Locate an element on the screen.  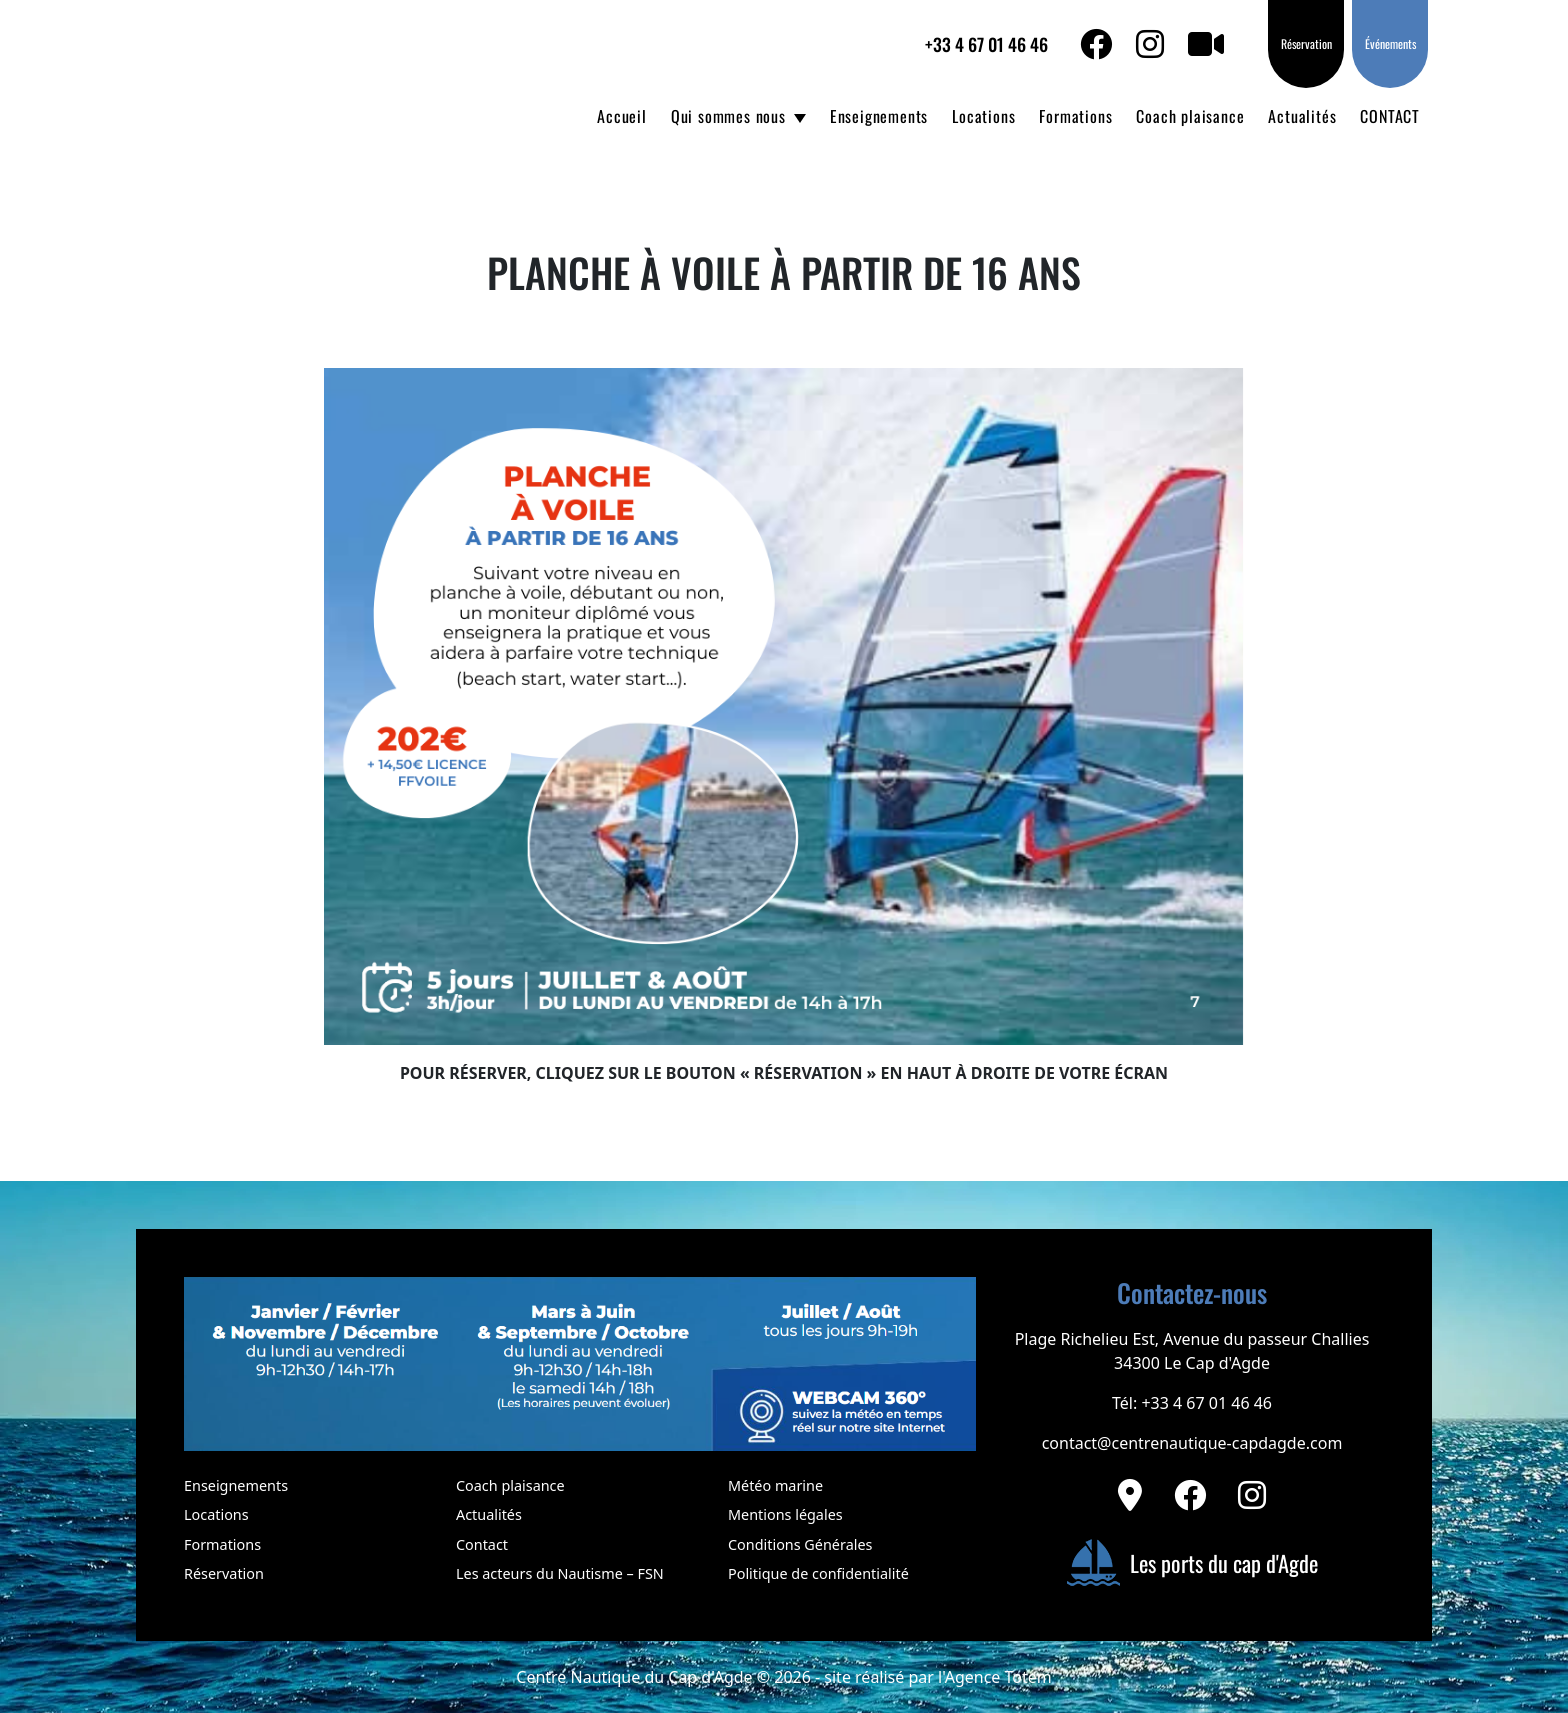
contact@centrenautique-capdagde.com is located at coordinates (1192, 1443).